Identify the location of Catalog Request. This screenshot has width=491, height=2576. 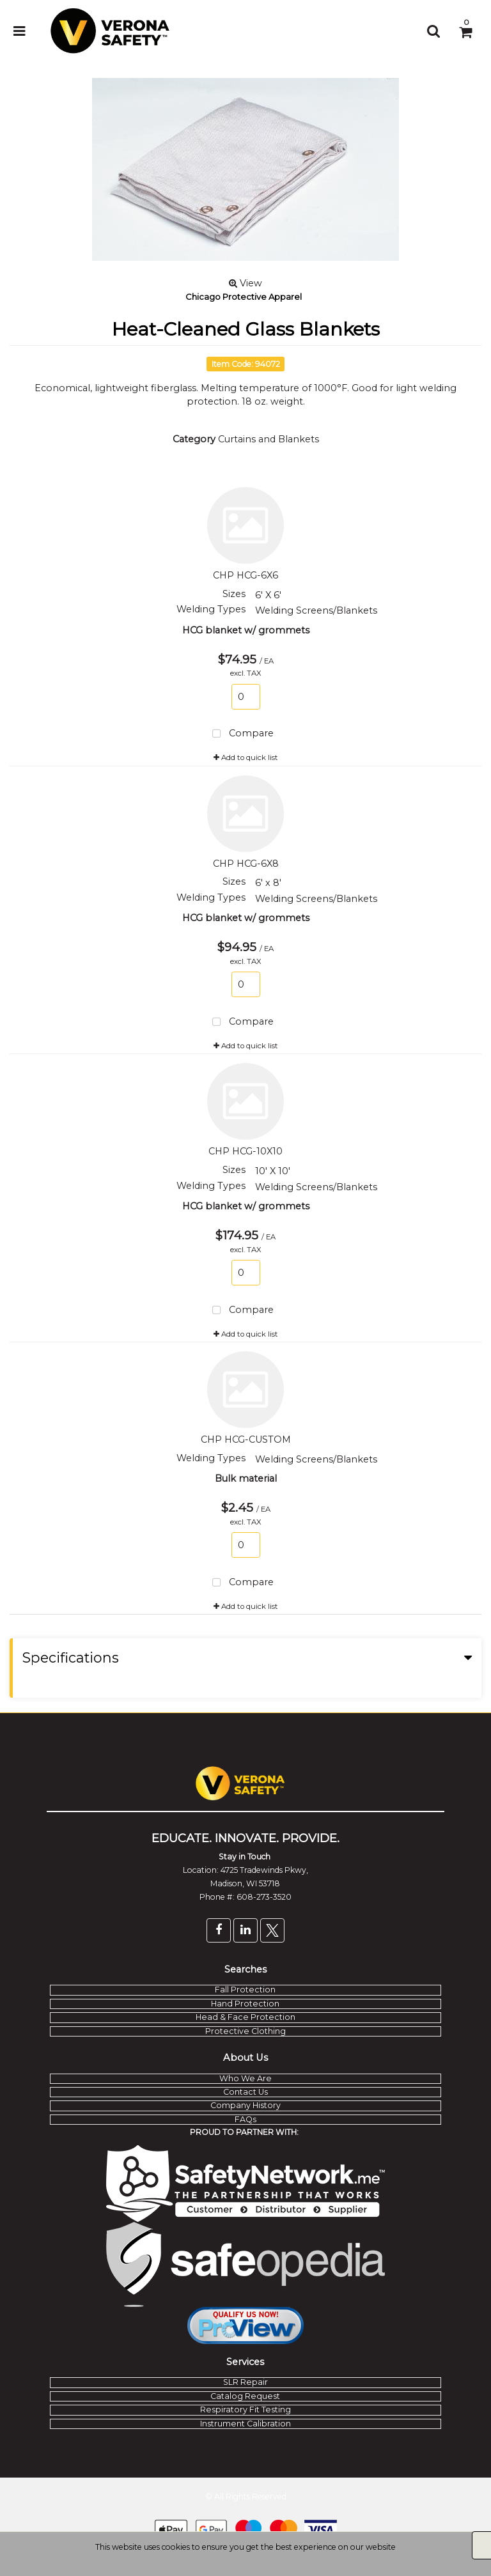
(245, 2396).